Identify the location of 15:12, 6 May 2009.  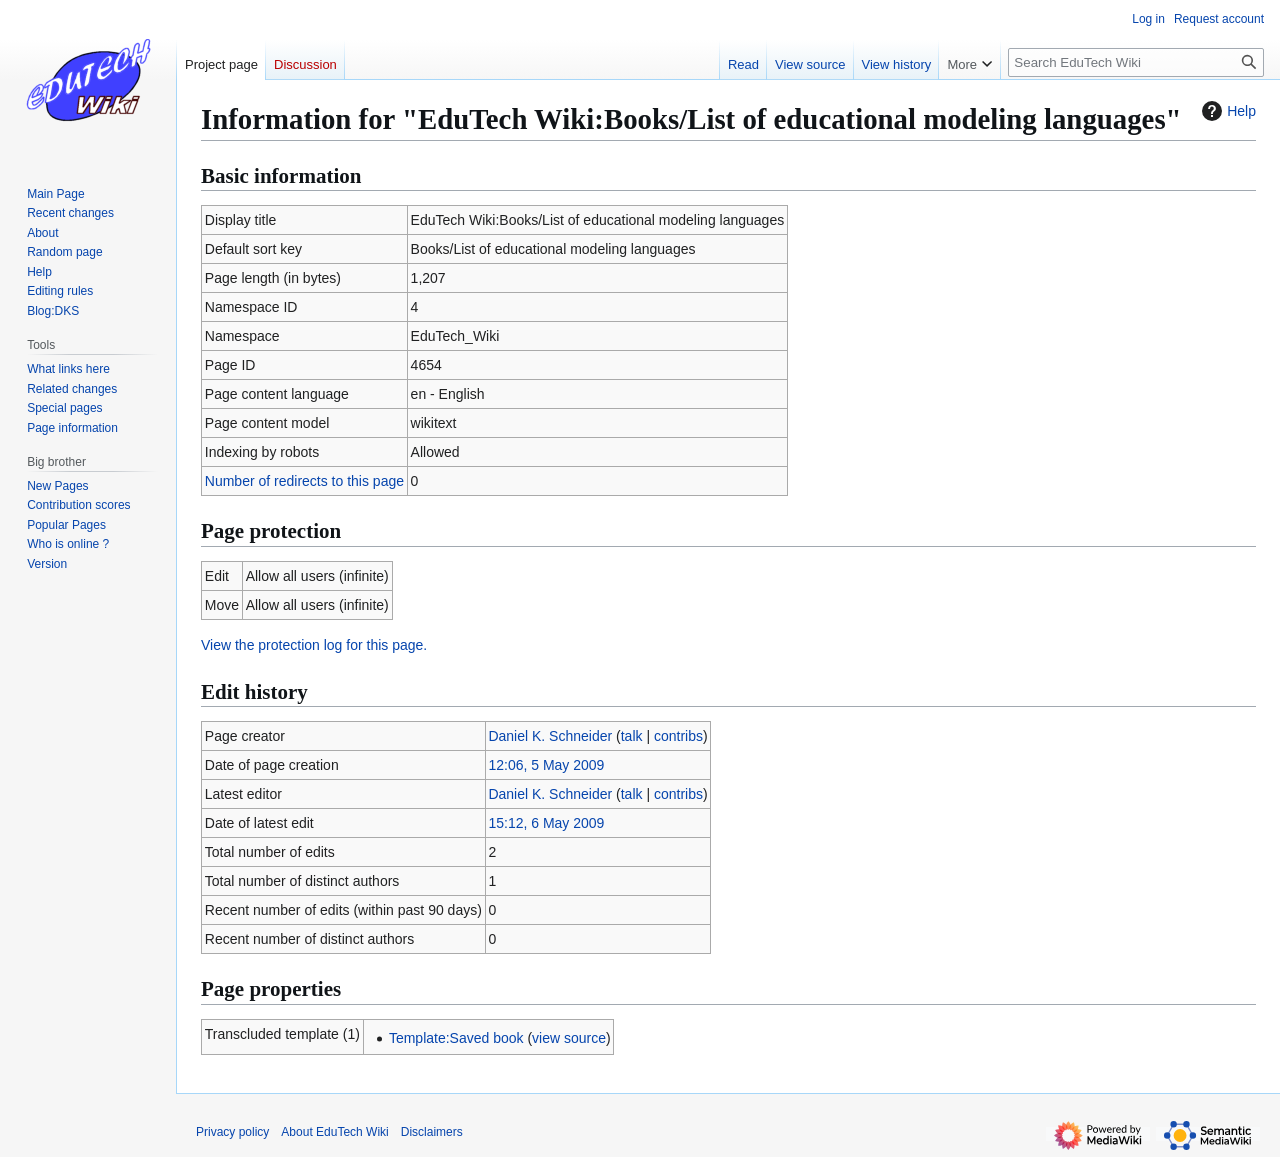
(546, 823).